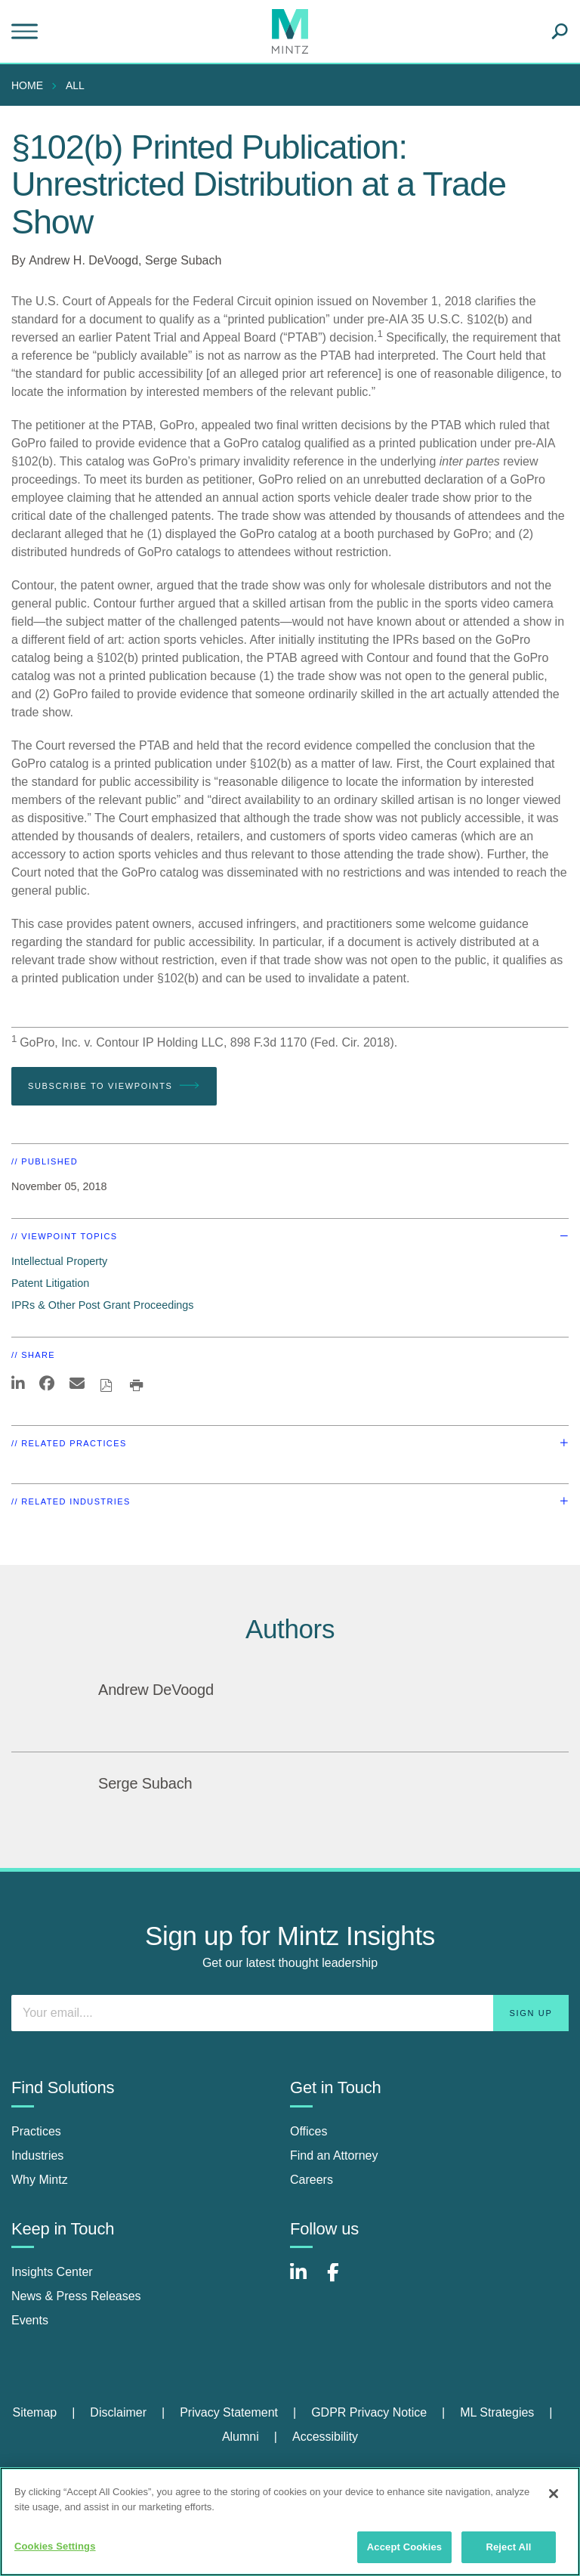 The height and width of the screenshot is (2576, 580). I want to click on [menuitem], so click(31, 85).